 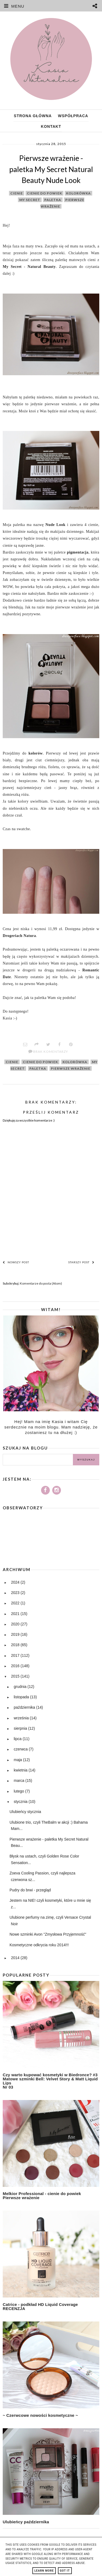 What do you see at coordinates (15, 1634) in the screenshot?
I see `2019` at bounding box center [15, 1634].